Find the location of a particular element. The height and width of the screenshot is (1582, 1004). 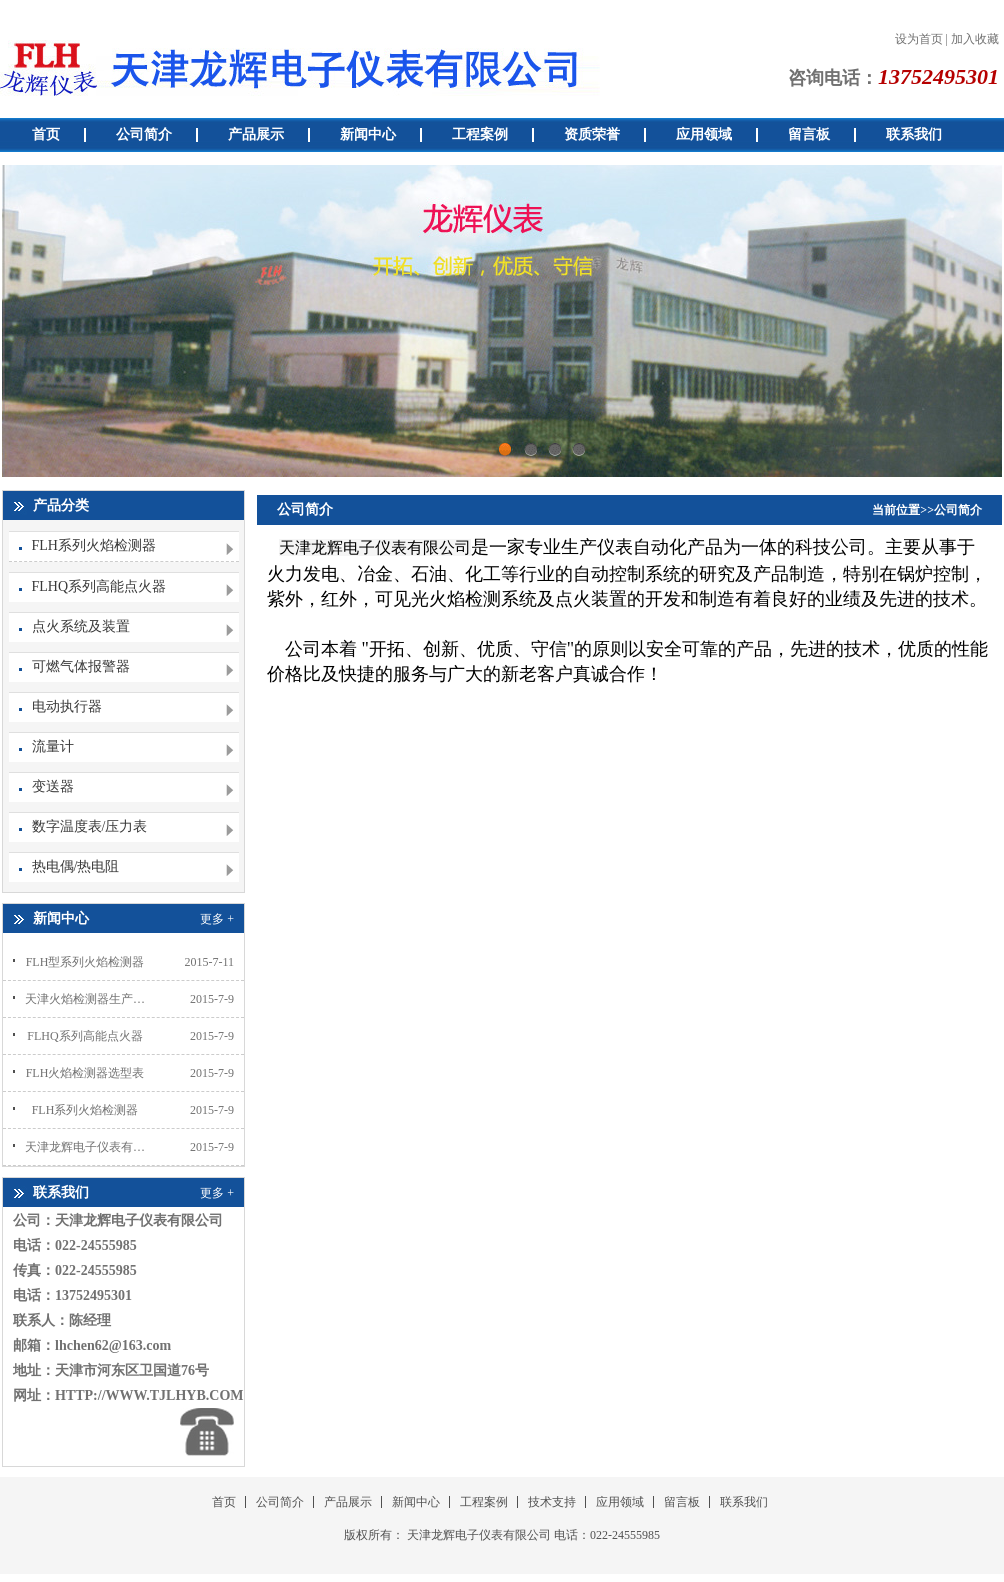

变送器 is located at coordinates (53, 786).